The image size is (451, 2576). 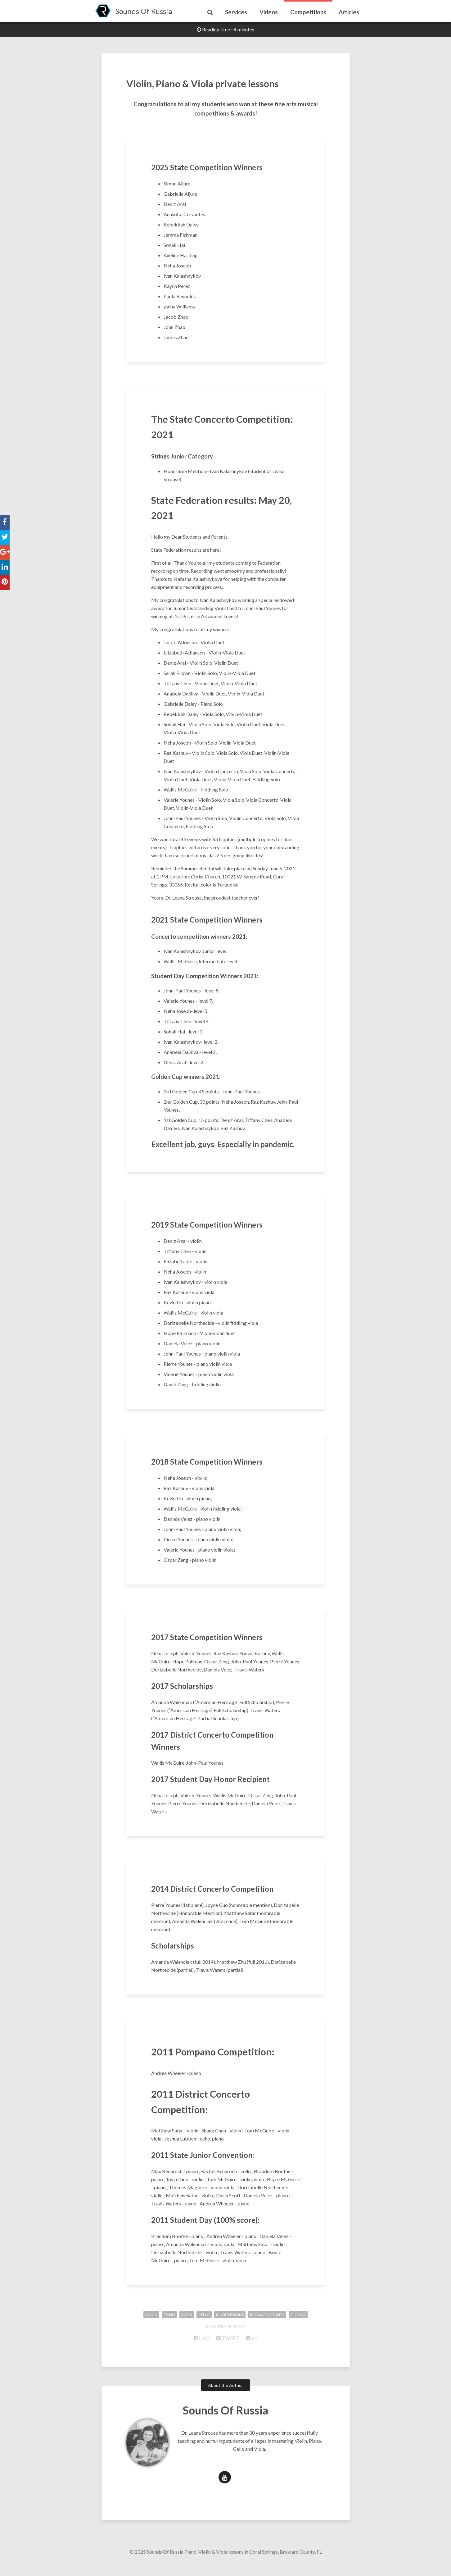 What do you see at coordinates (253, 2563) in the screenshot?
I see `Piano, Violin & Viola lessons in Coral Springs, Broward County, FL` at bounding box center [253, 2563].